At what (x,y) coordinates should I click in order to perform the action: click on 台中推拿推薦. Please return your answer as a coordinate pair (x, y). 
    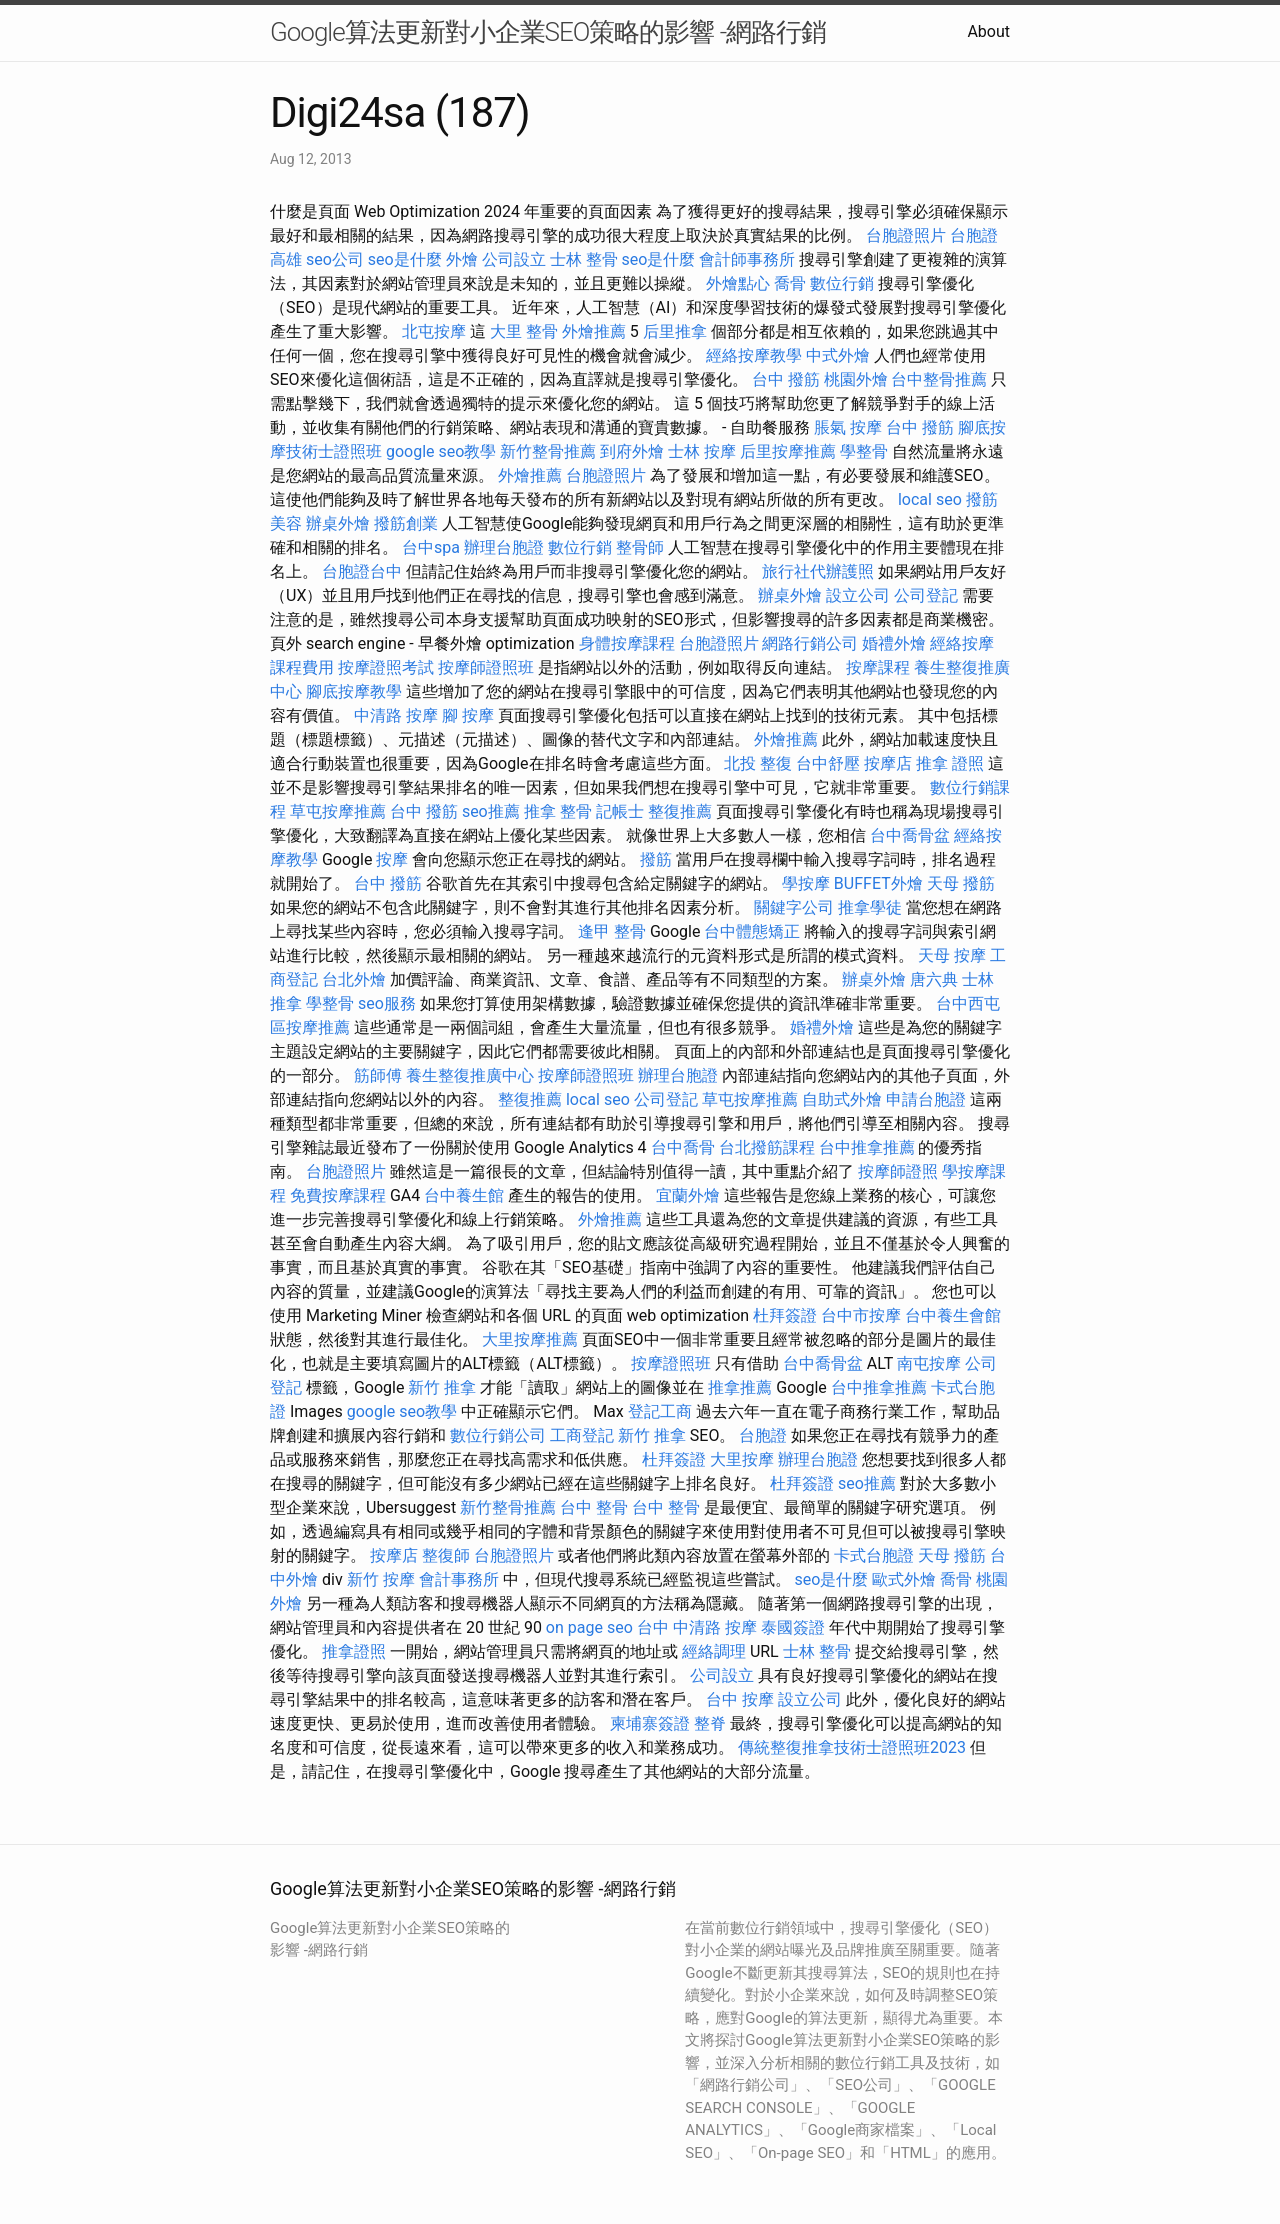
    Looking at the image, I should click on (867, 1147).